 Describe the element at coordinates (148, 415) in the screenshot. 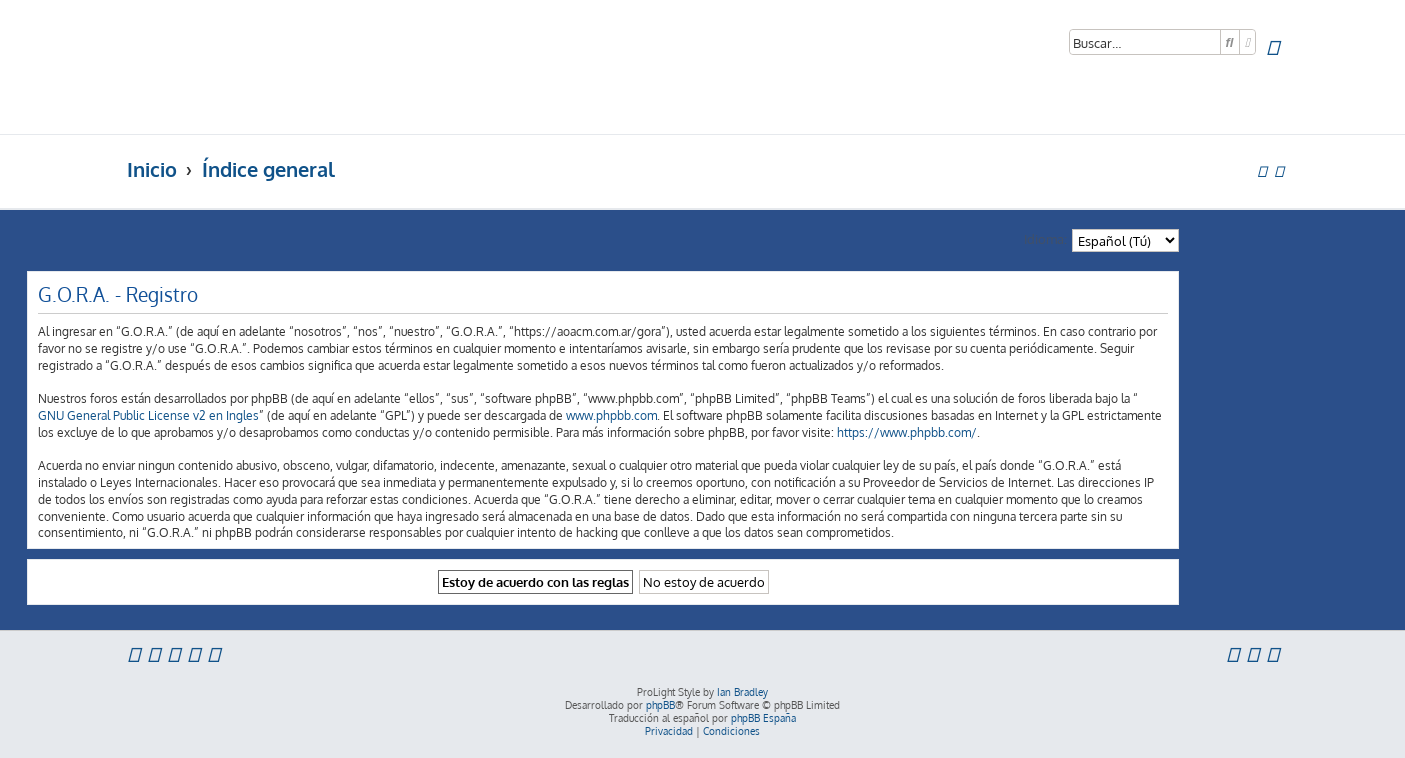

I see `GNU General Public License v2 en Ingles` at that location.